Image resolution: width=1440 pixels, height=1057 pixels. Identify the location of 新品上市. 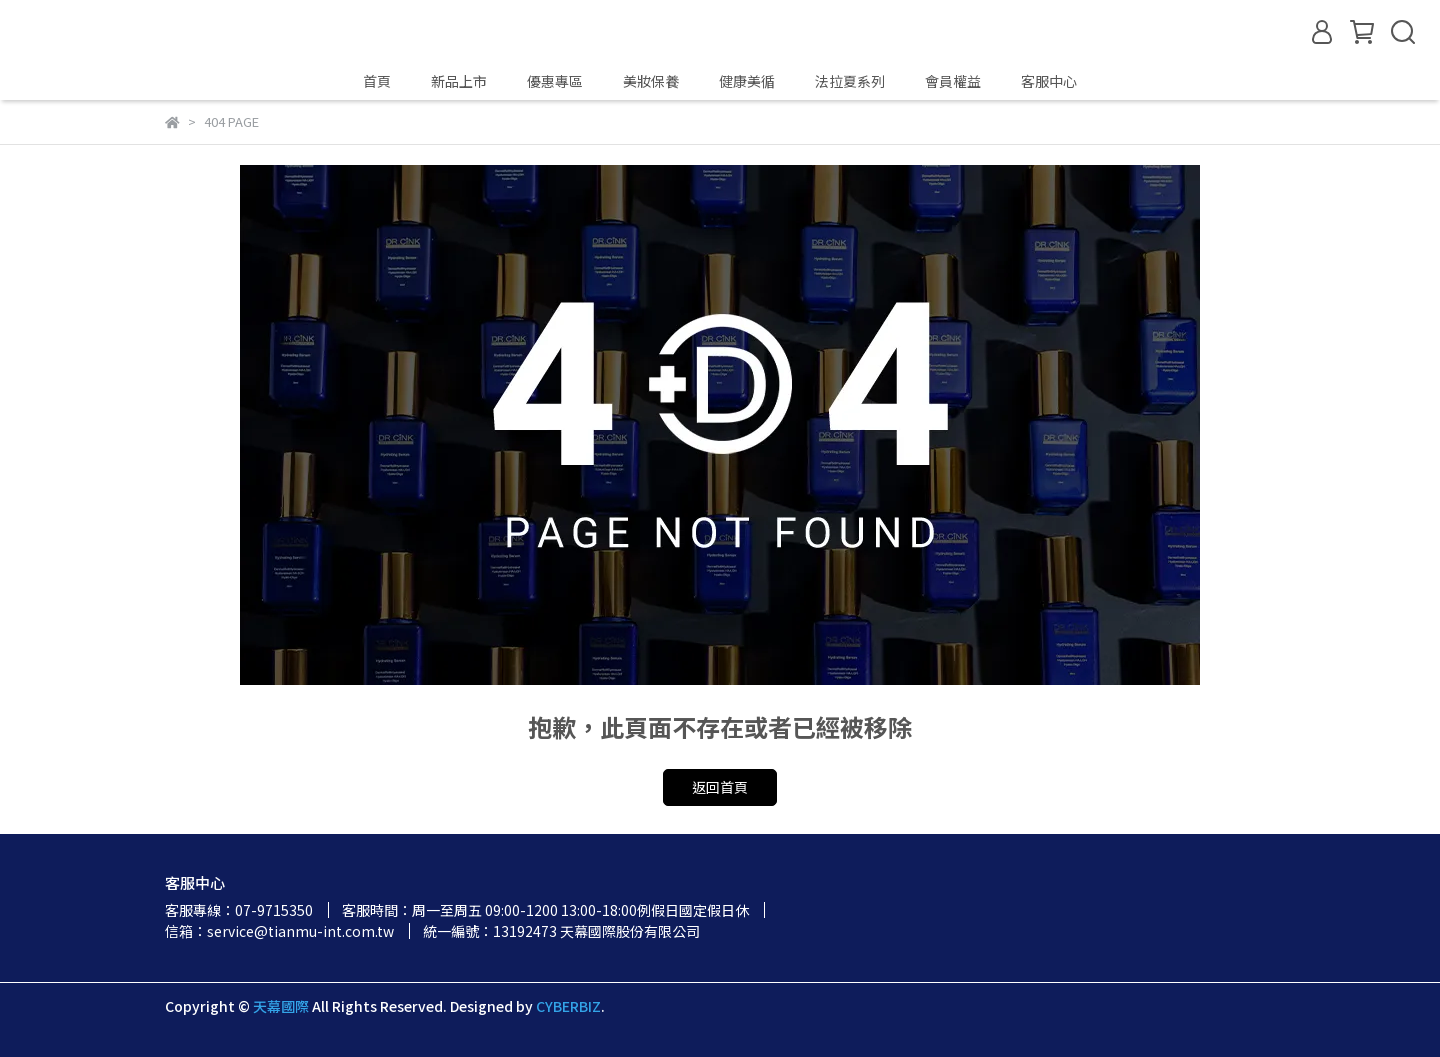
(459, 81).